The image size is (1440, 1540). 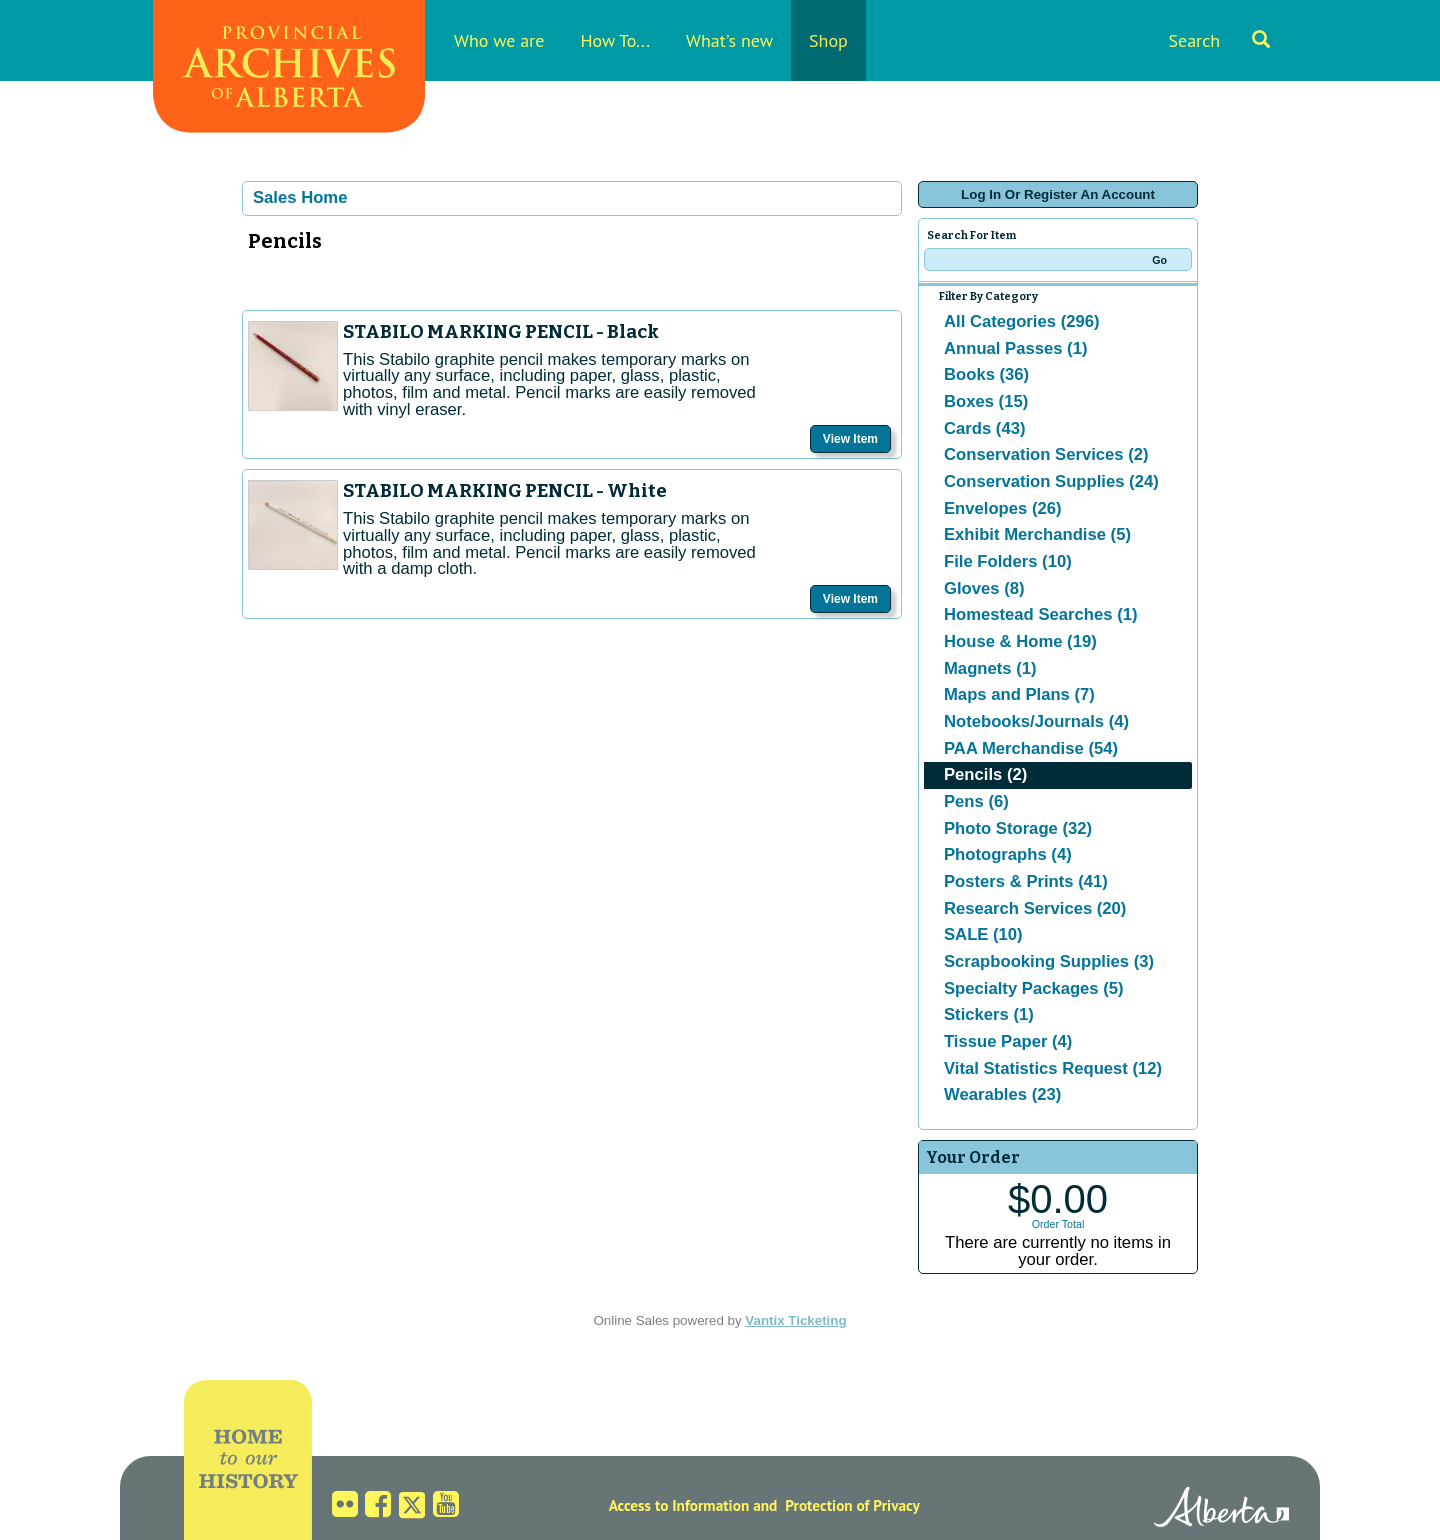 What do you see at coordinates (693, 1505) in the screenshot?
I see `Access to Information and` at bounding box center [693, 1505].